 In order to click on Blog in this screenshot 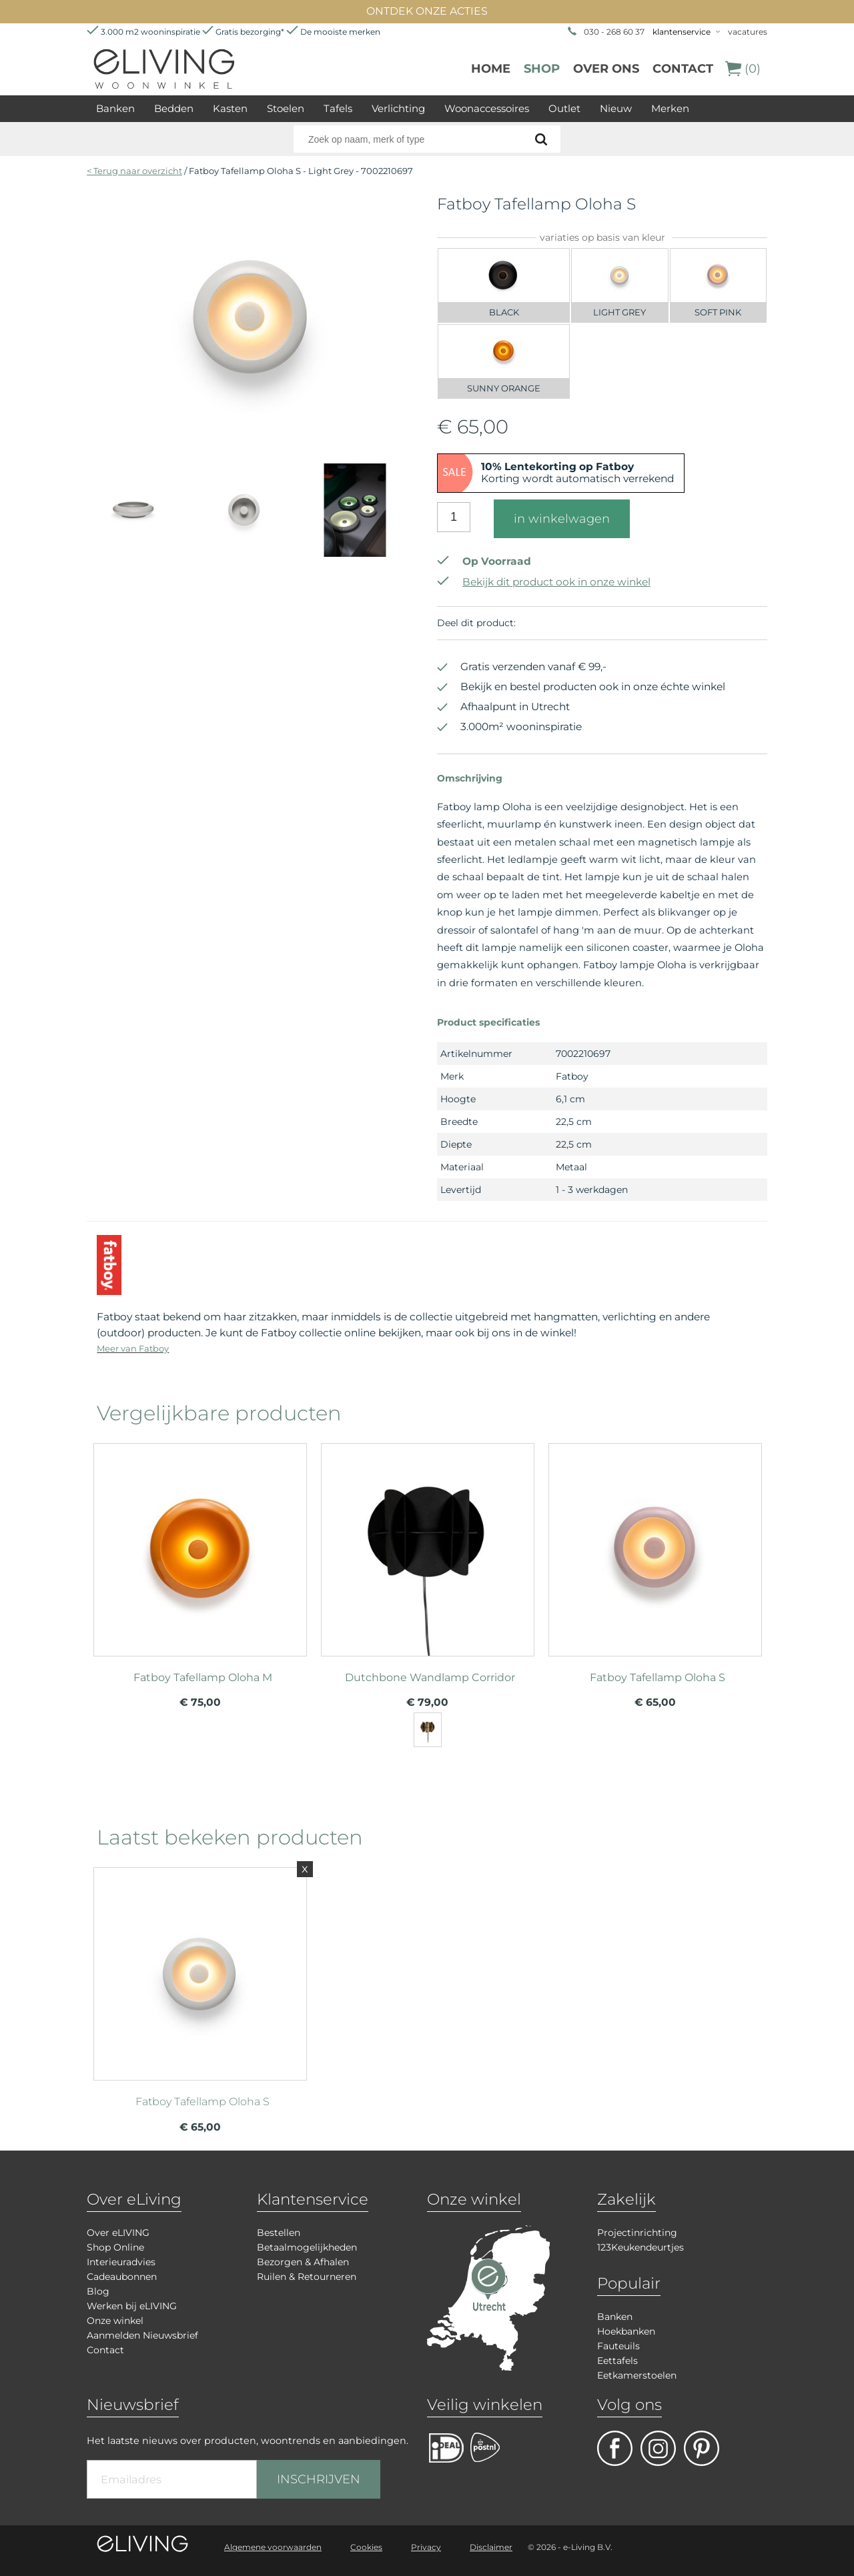, I will do `click(98, 2291)`.